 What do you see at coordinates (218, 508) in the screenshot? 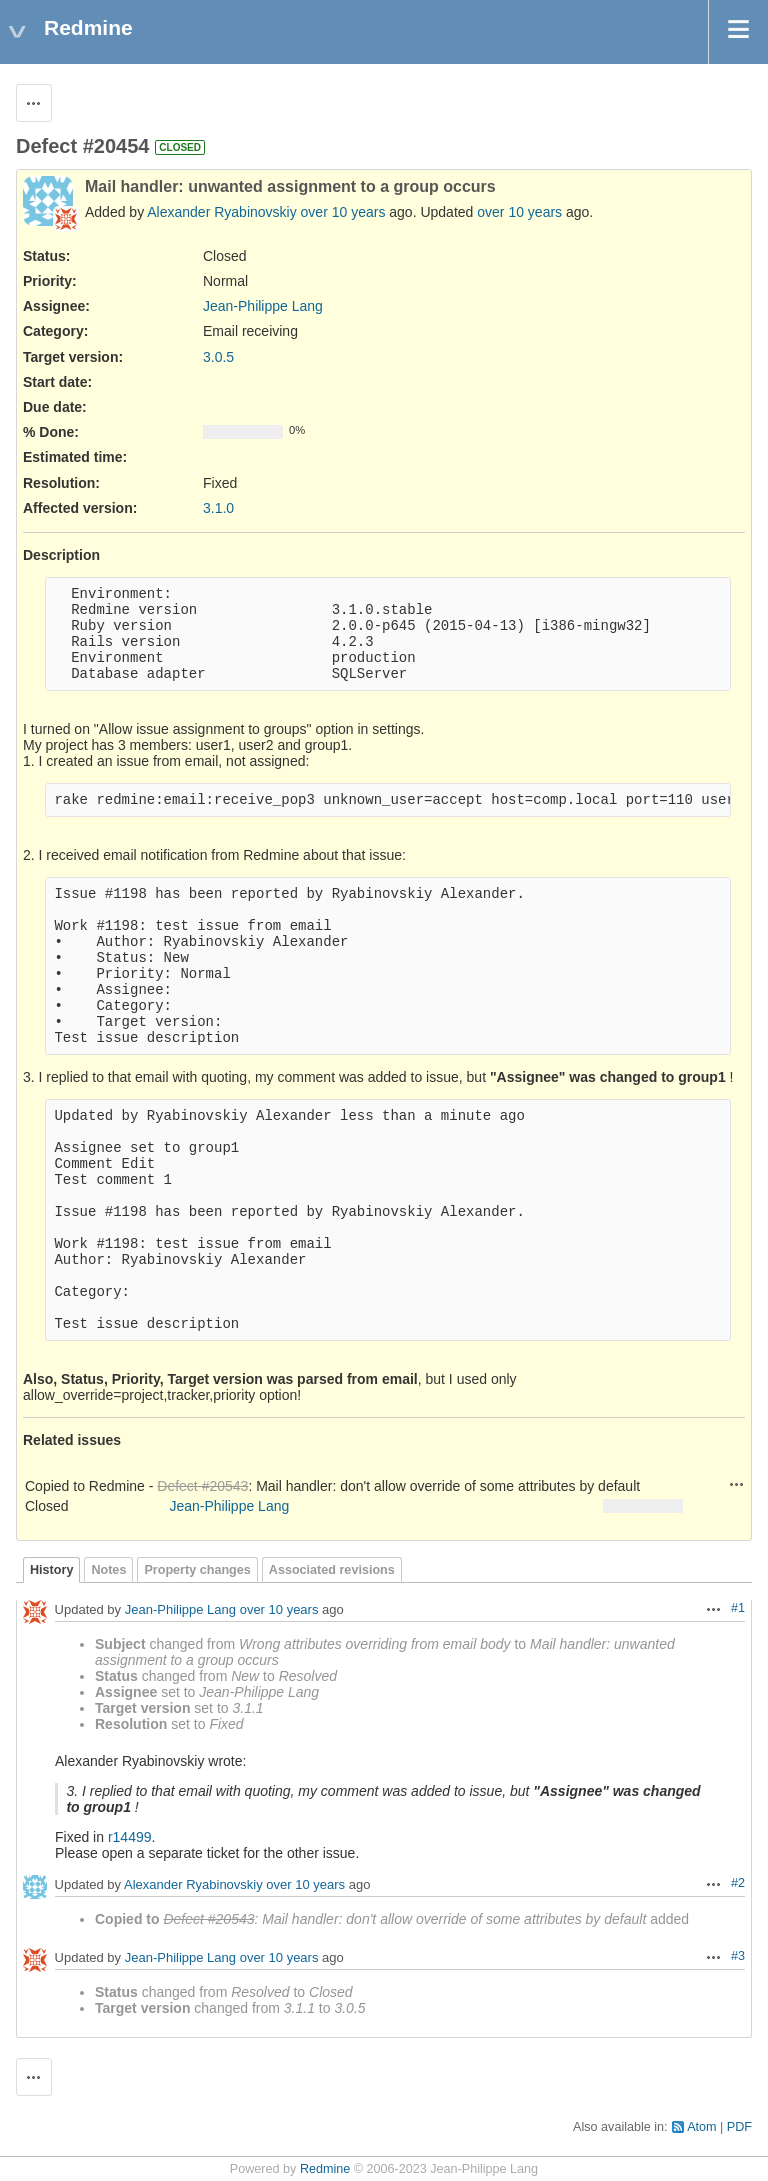
I see `3.1.0` at bounding box center [218, 508].